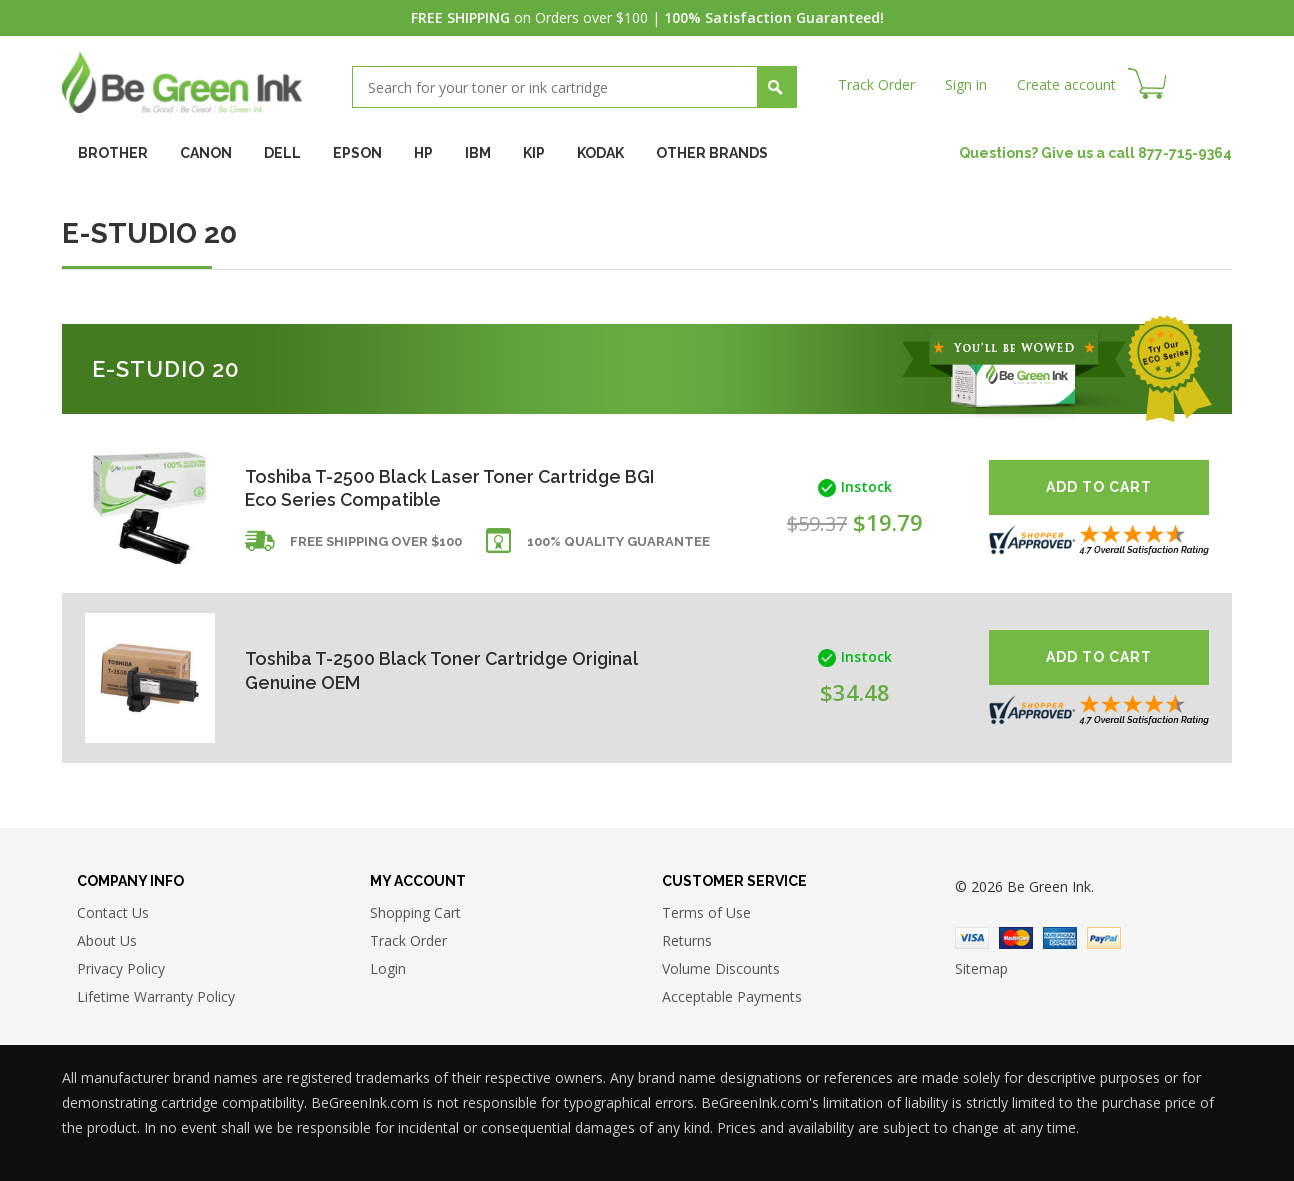 The width and height of the screenshot is (1294, 1181). What do you see at coordinates (444, 670) in the screenshot?
I see `Toshiba T-2500 Black Toner Cartridge Original Genuine OEM` at bounding box center [444, 670].